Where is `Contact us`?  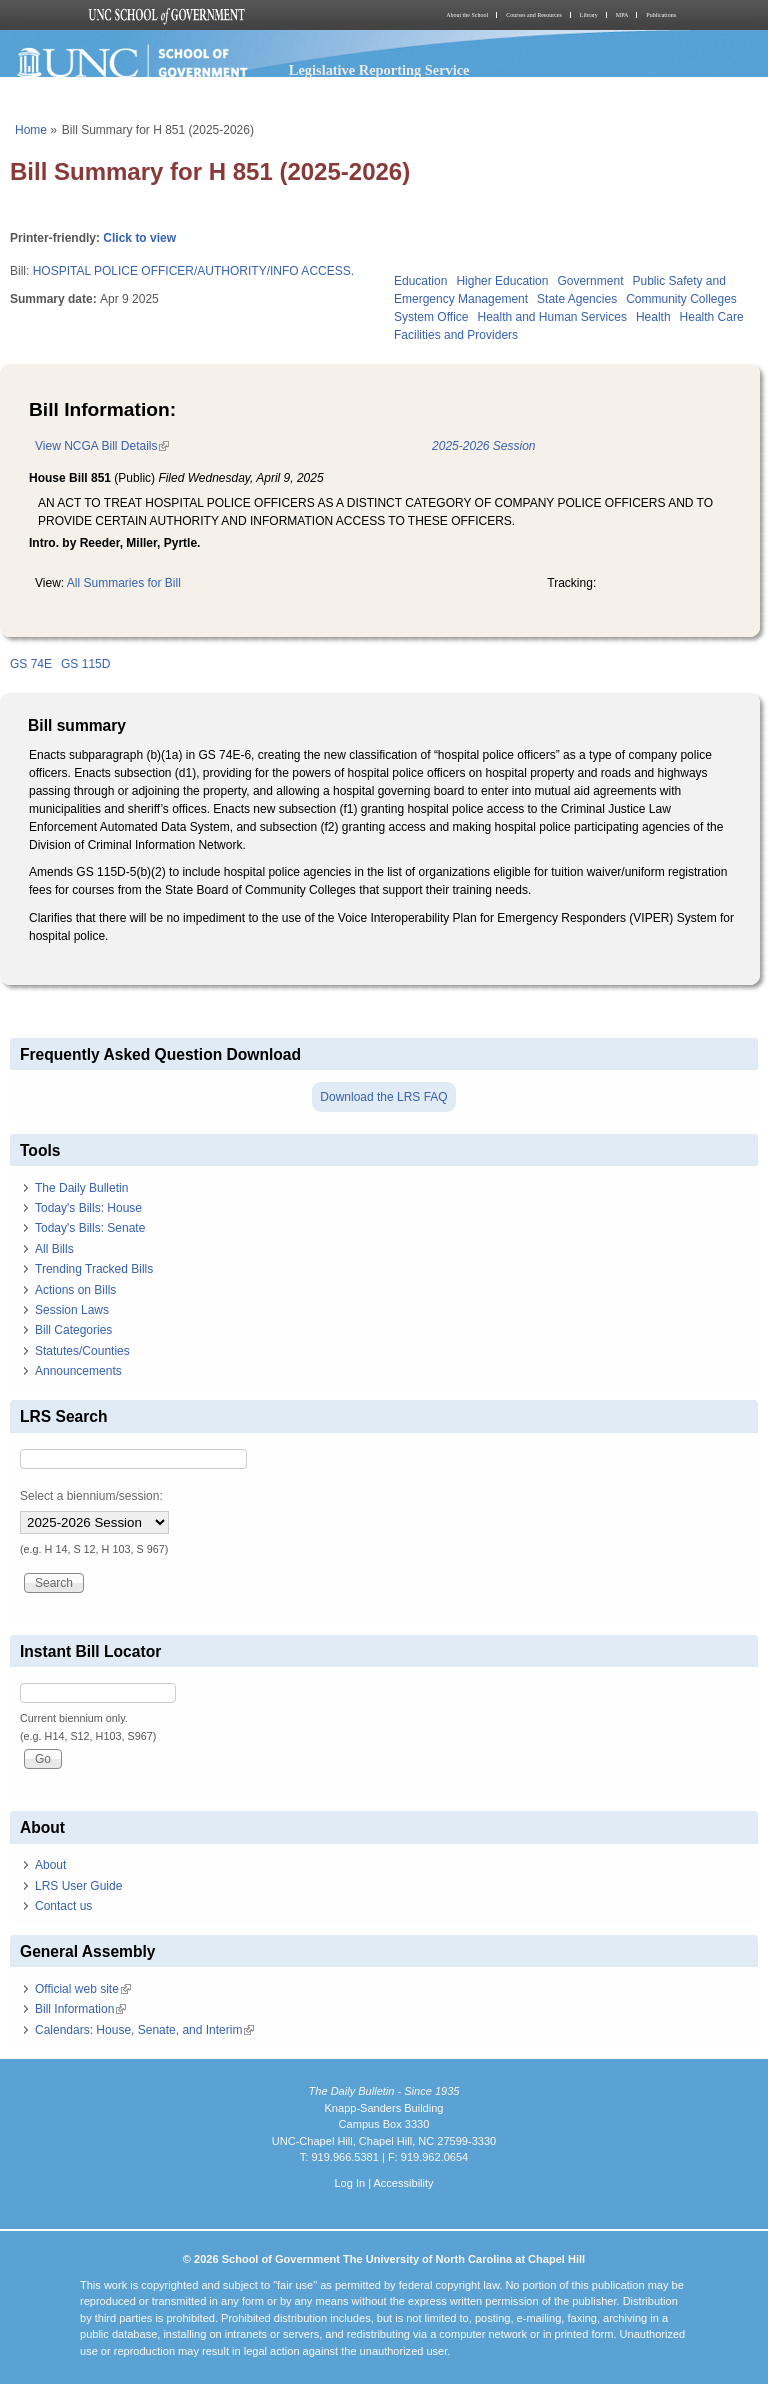 Contact us is located at coordinates (63, 1906).